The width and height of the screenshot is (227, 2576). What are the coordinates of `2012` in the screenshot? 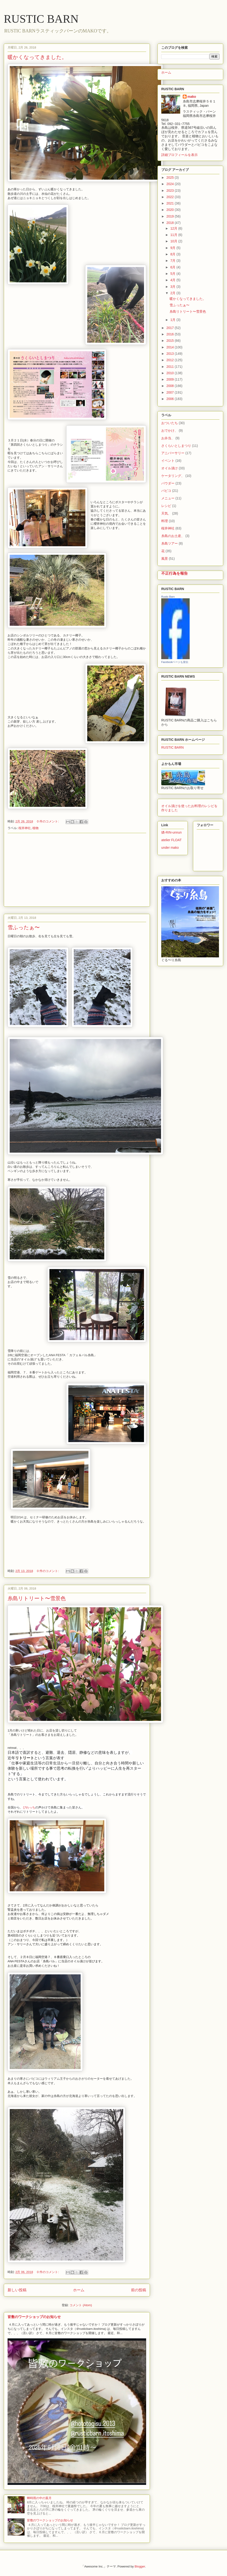 It's located at (170, 360).